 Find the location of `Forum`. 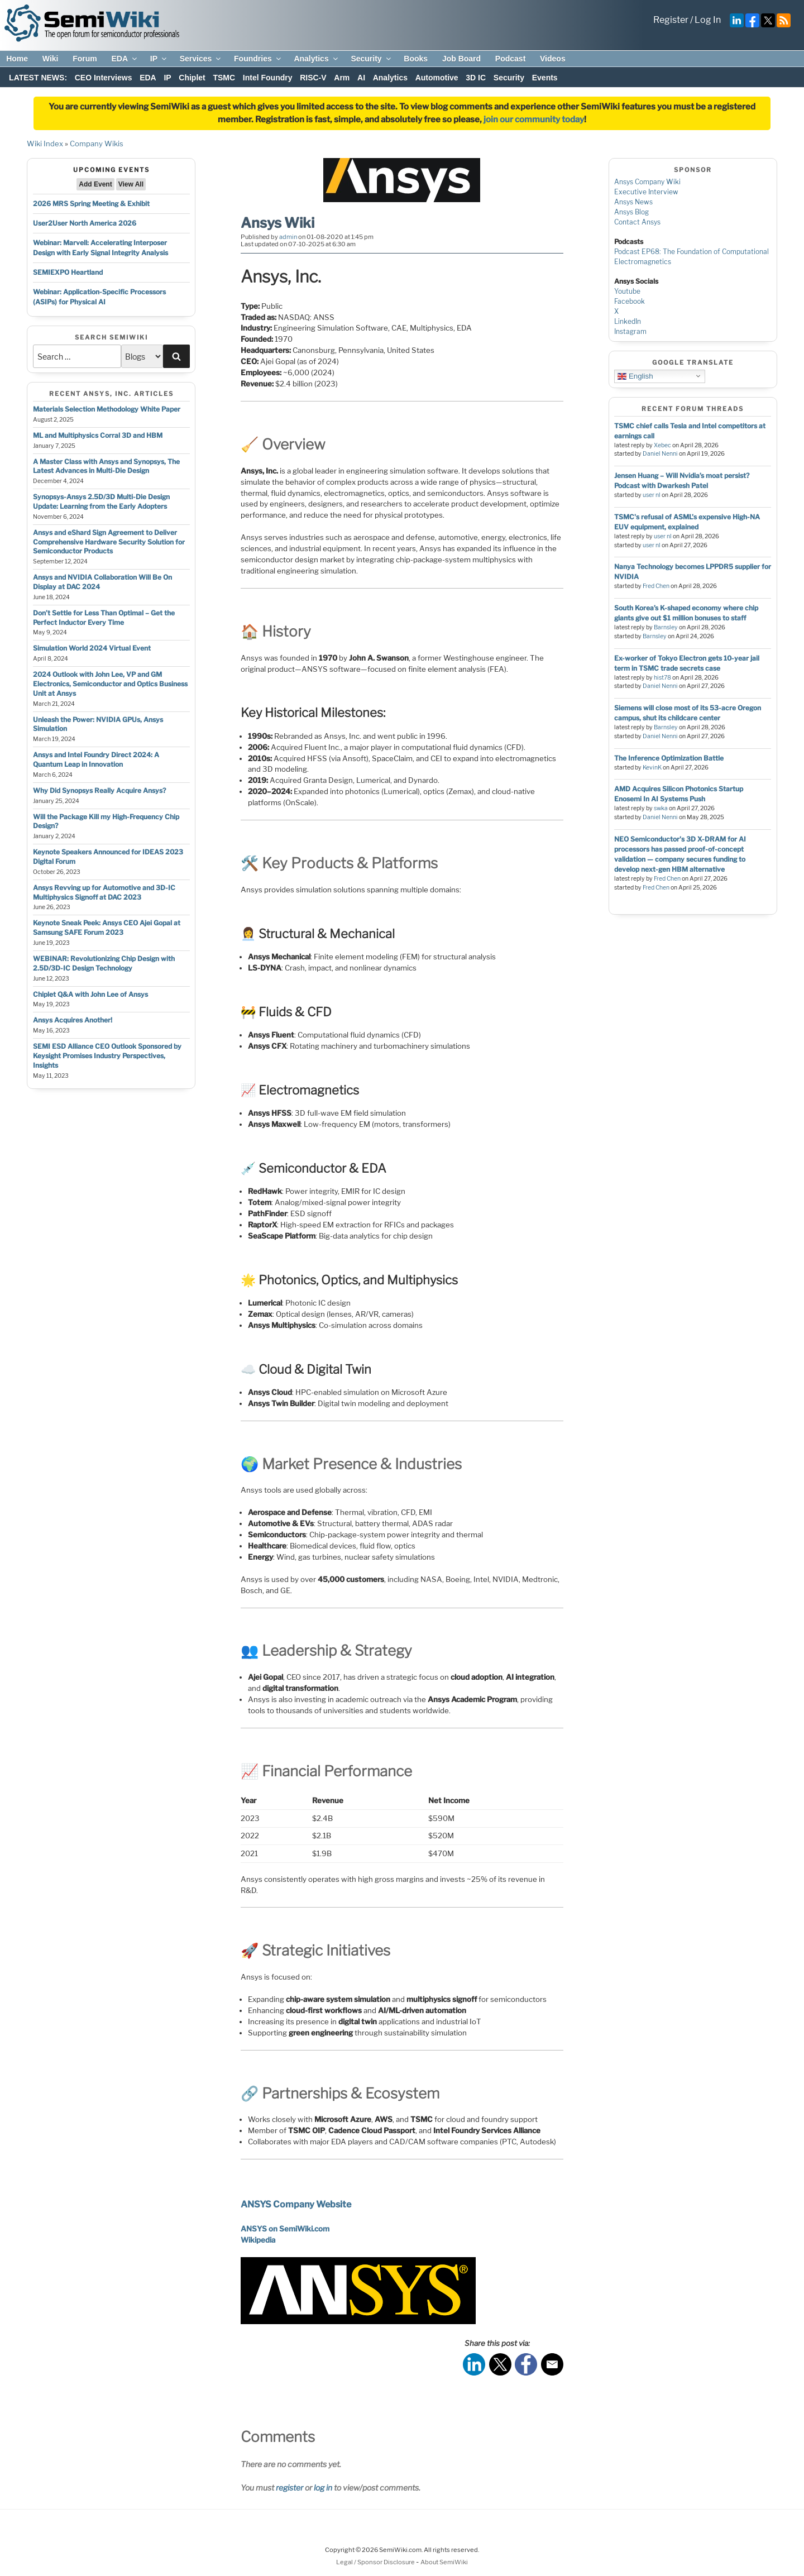

Forum is located at coordinates (85, 58).